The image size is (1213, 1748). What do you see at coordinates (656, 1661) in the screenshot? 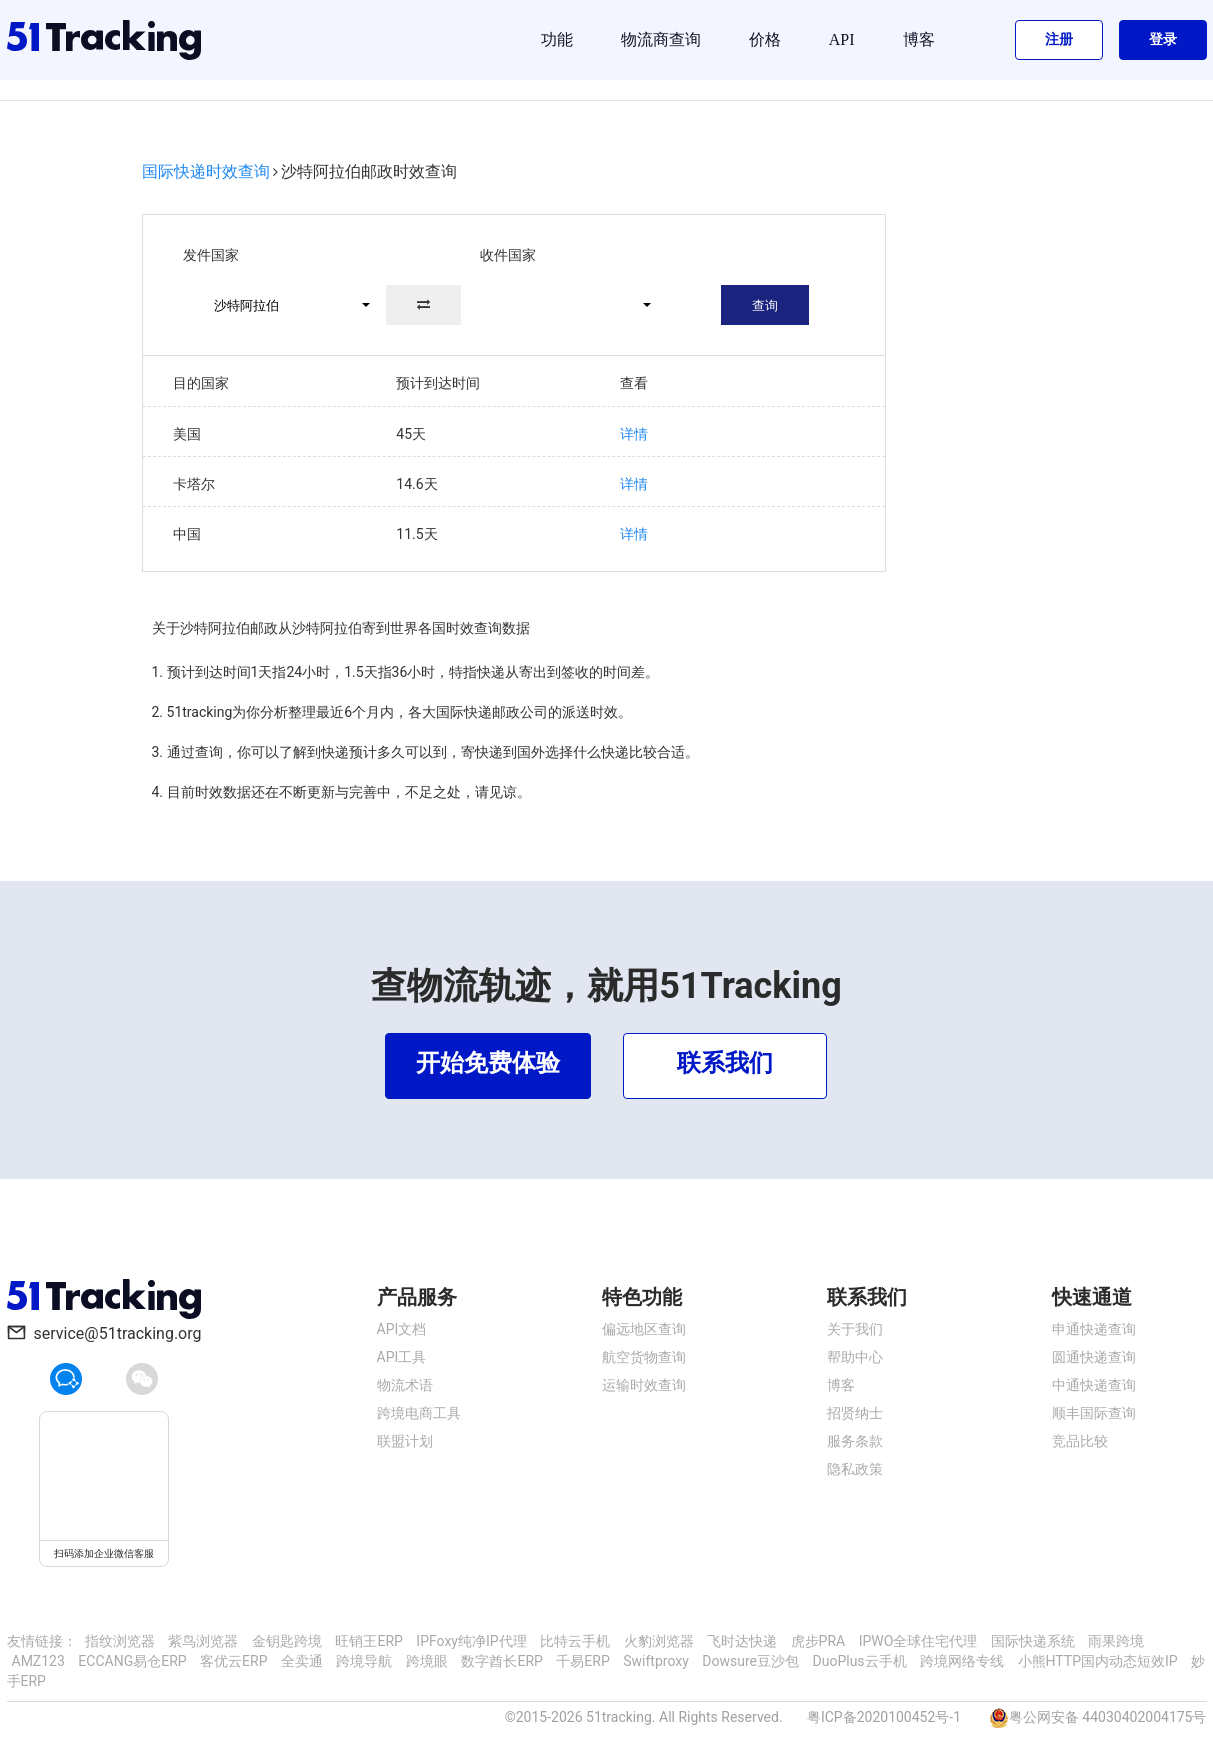
I see `Swiftproxy` at bounding box center [656, 1661].